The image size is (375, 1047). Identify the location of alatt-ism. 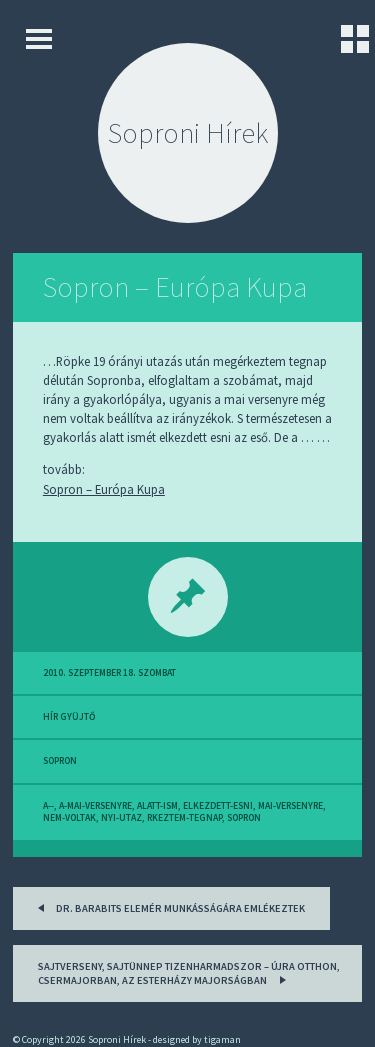
(157, 806).